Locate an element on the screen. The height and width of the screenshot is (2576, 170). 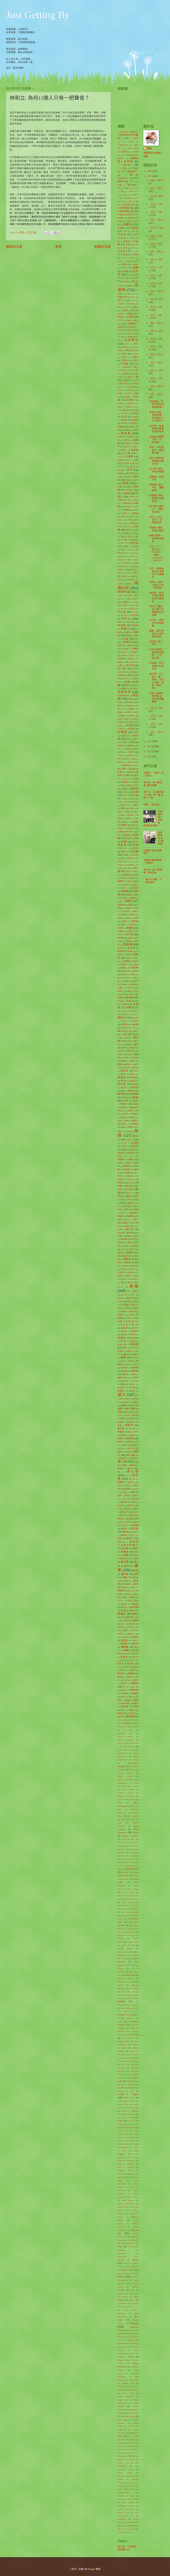
譚凱邦 is located at coordinates (124, 1683).